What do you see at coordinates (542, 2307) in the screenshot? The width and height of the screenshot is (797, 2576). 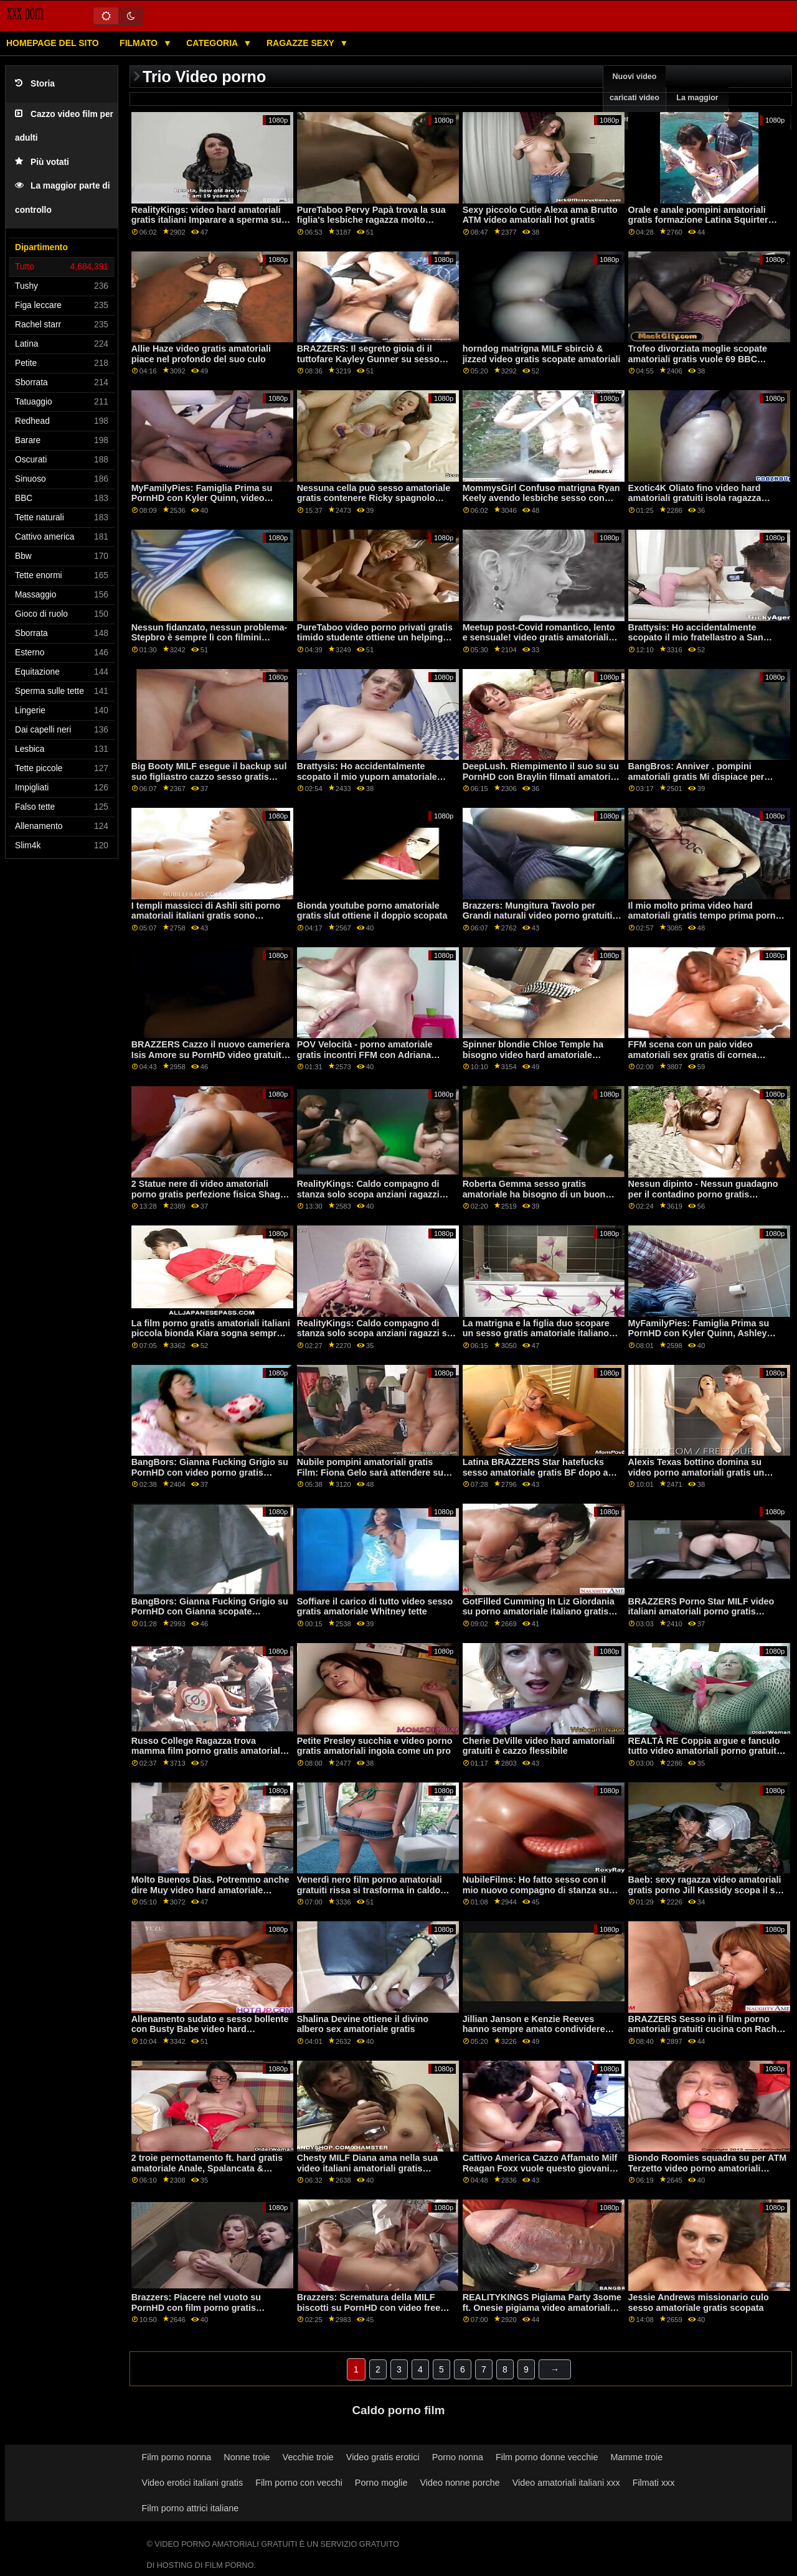 I see `REALITYKINGS Pigiama Party 3some ft. Onesie pigiama video amatoriali sexy gratis facile da scegliere` at bounding box center [542, 2307].